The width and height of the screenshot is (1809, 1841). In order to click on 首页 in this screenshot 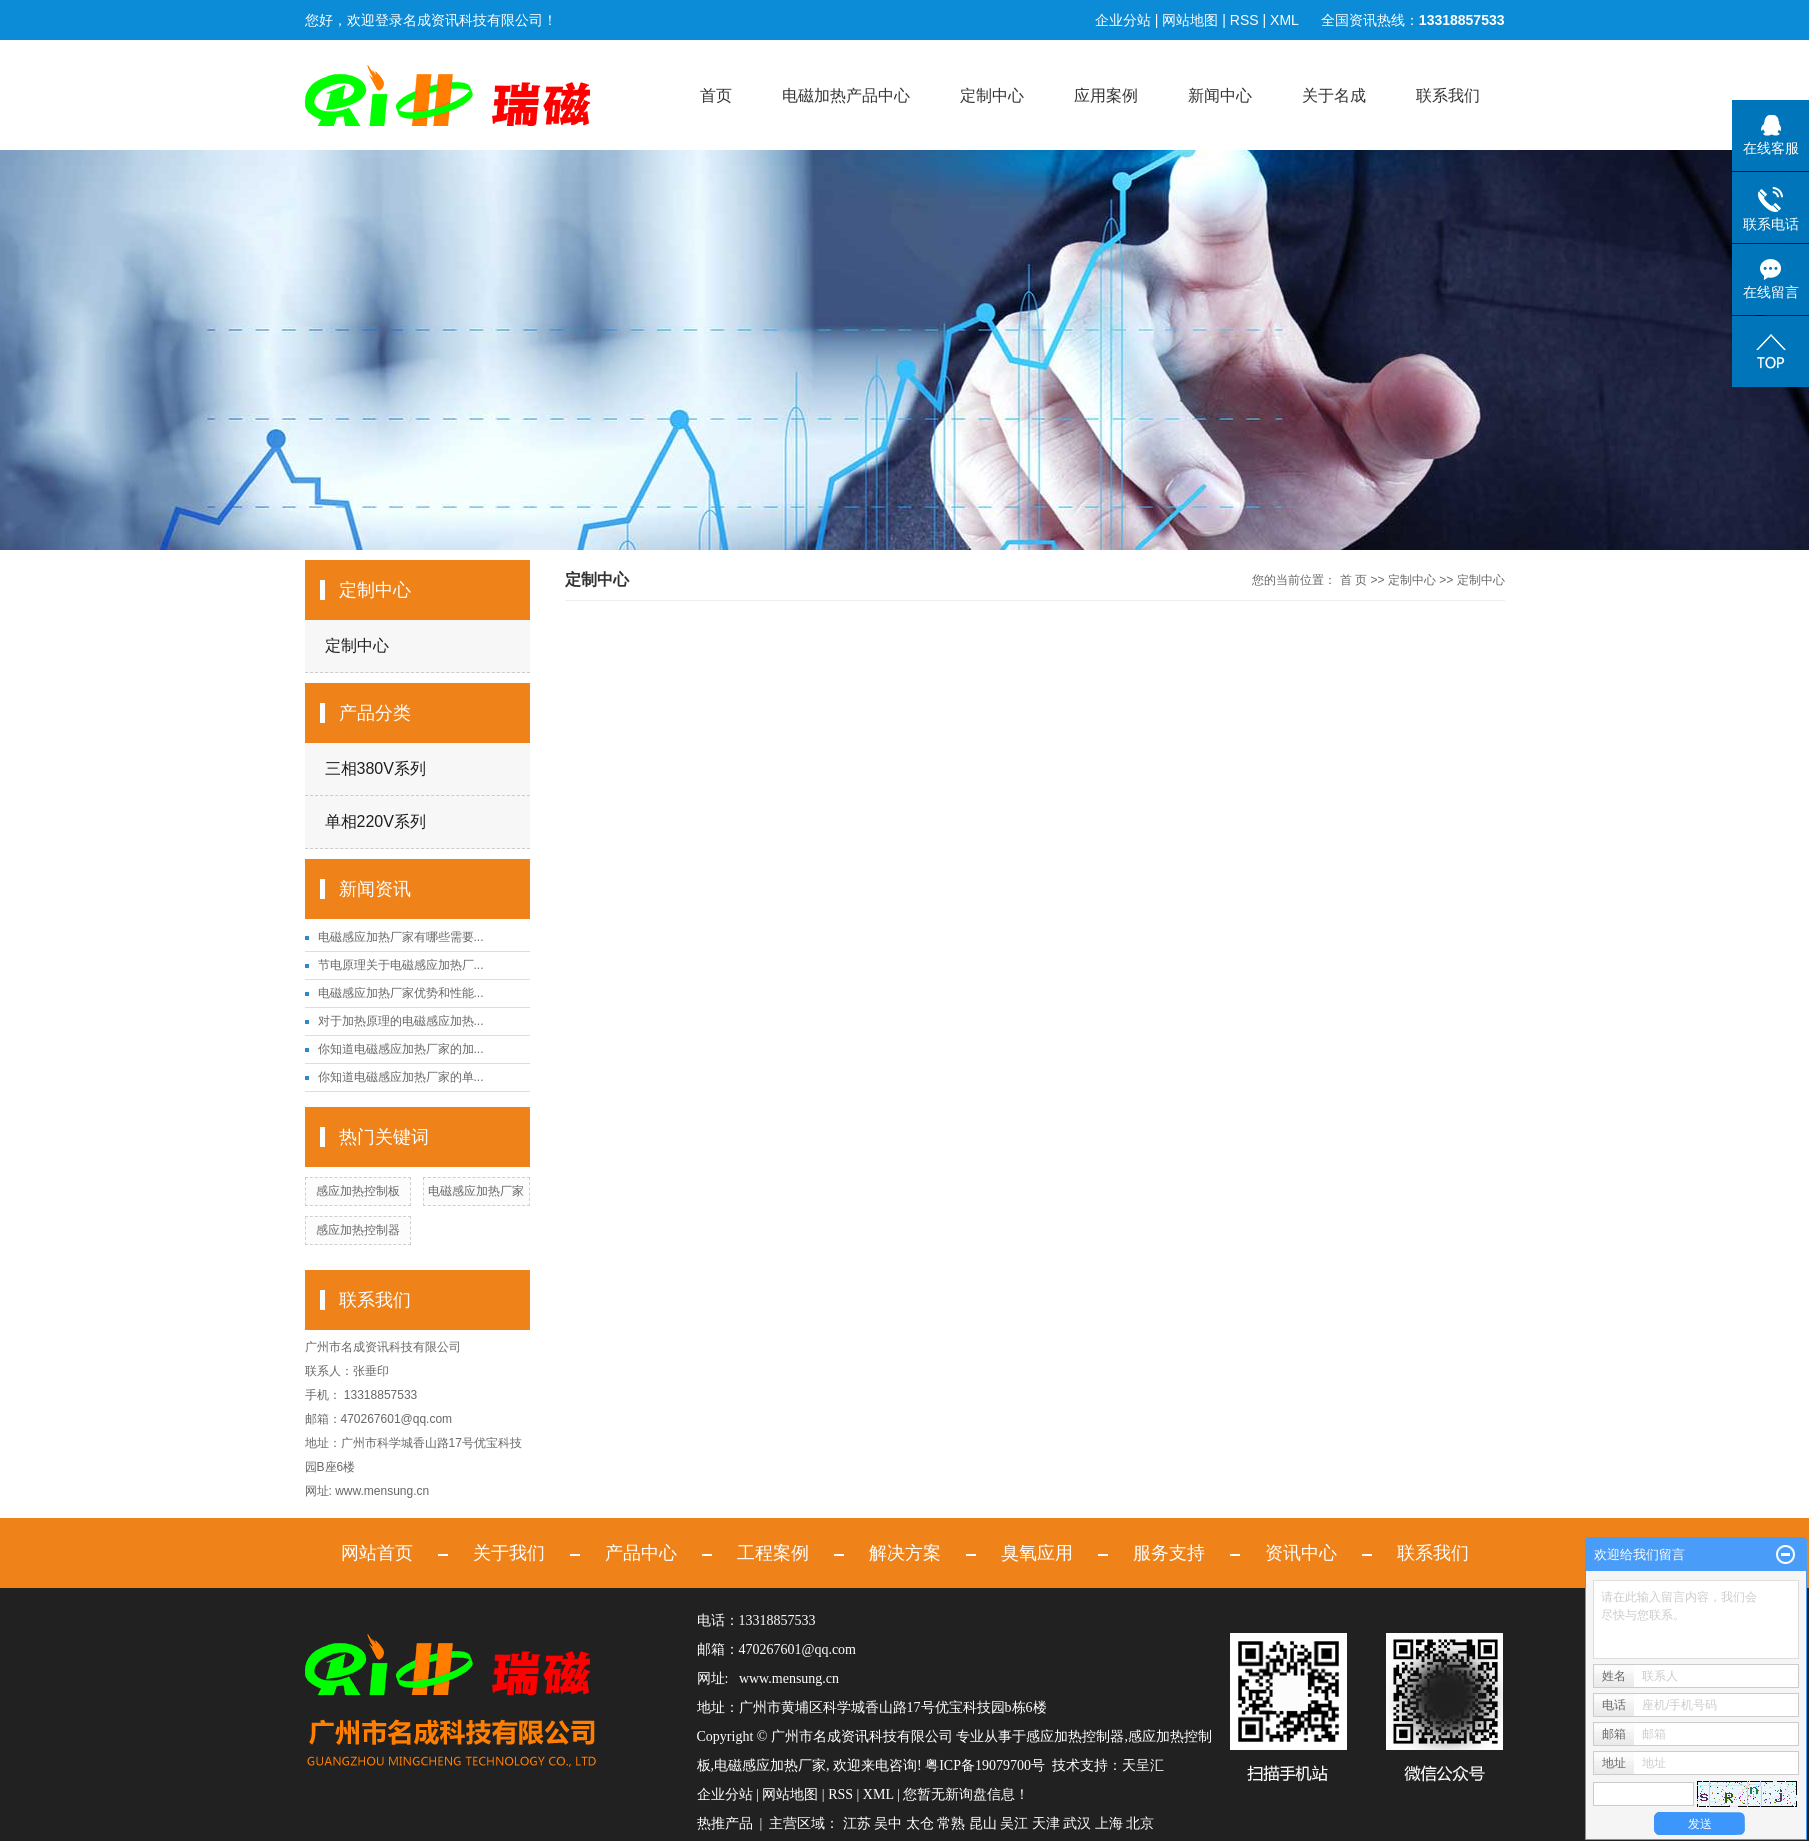, I will do `click(716, 95)`.